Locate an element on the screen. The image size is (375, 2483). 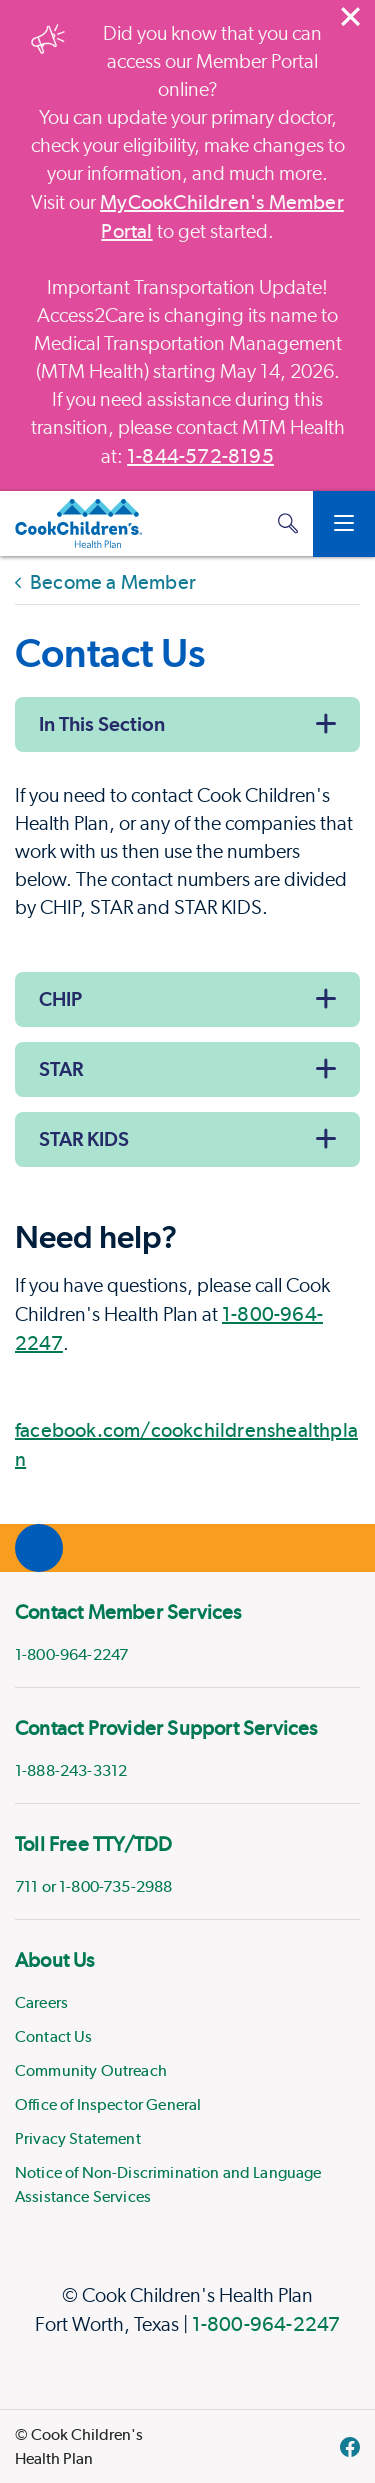
1-888-243-3312 is located at coordinates (71, 1770).